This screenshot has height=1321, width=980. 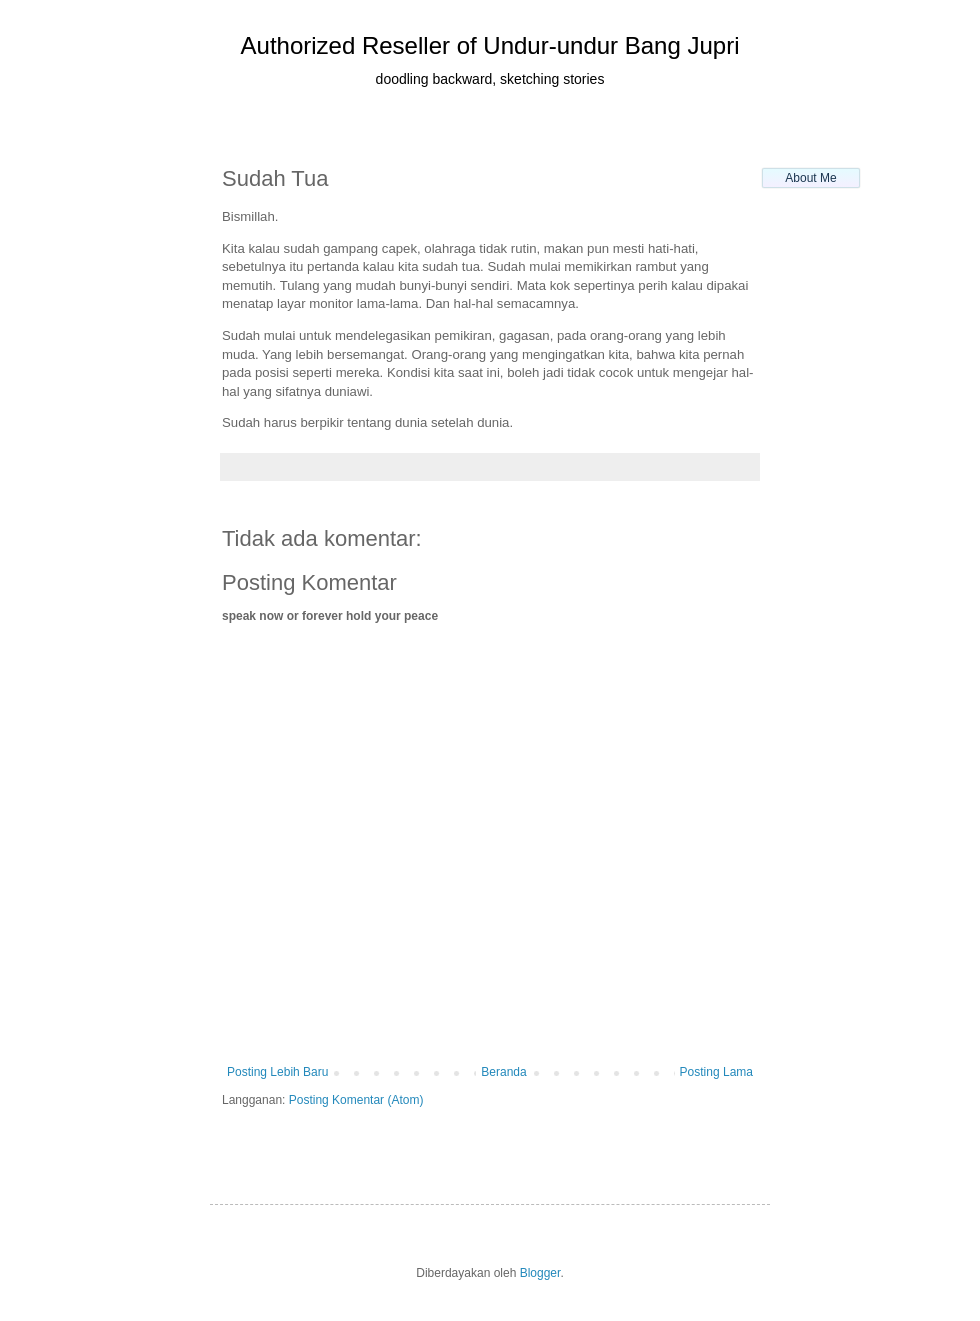 I want to click on Posting Lama, so click(x=716, y=1072).